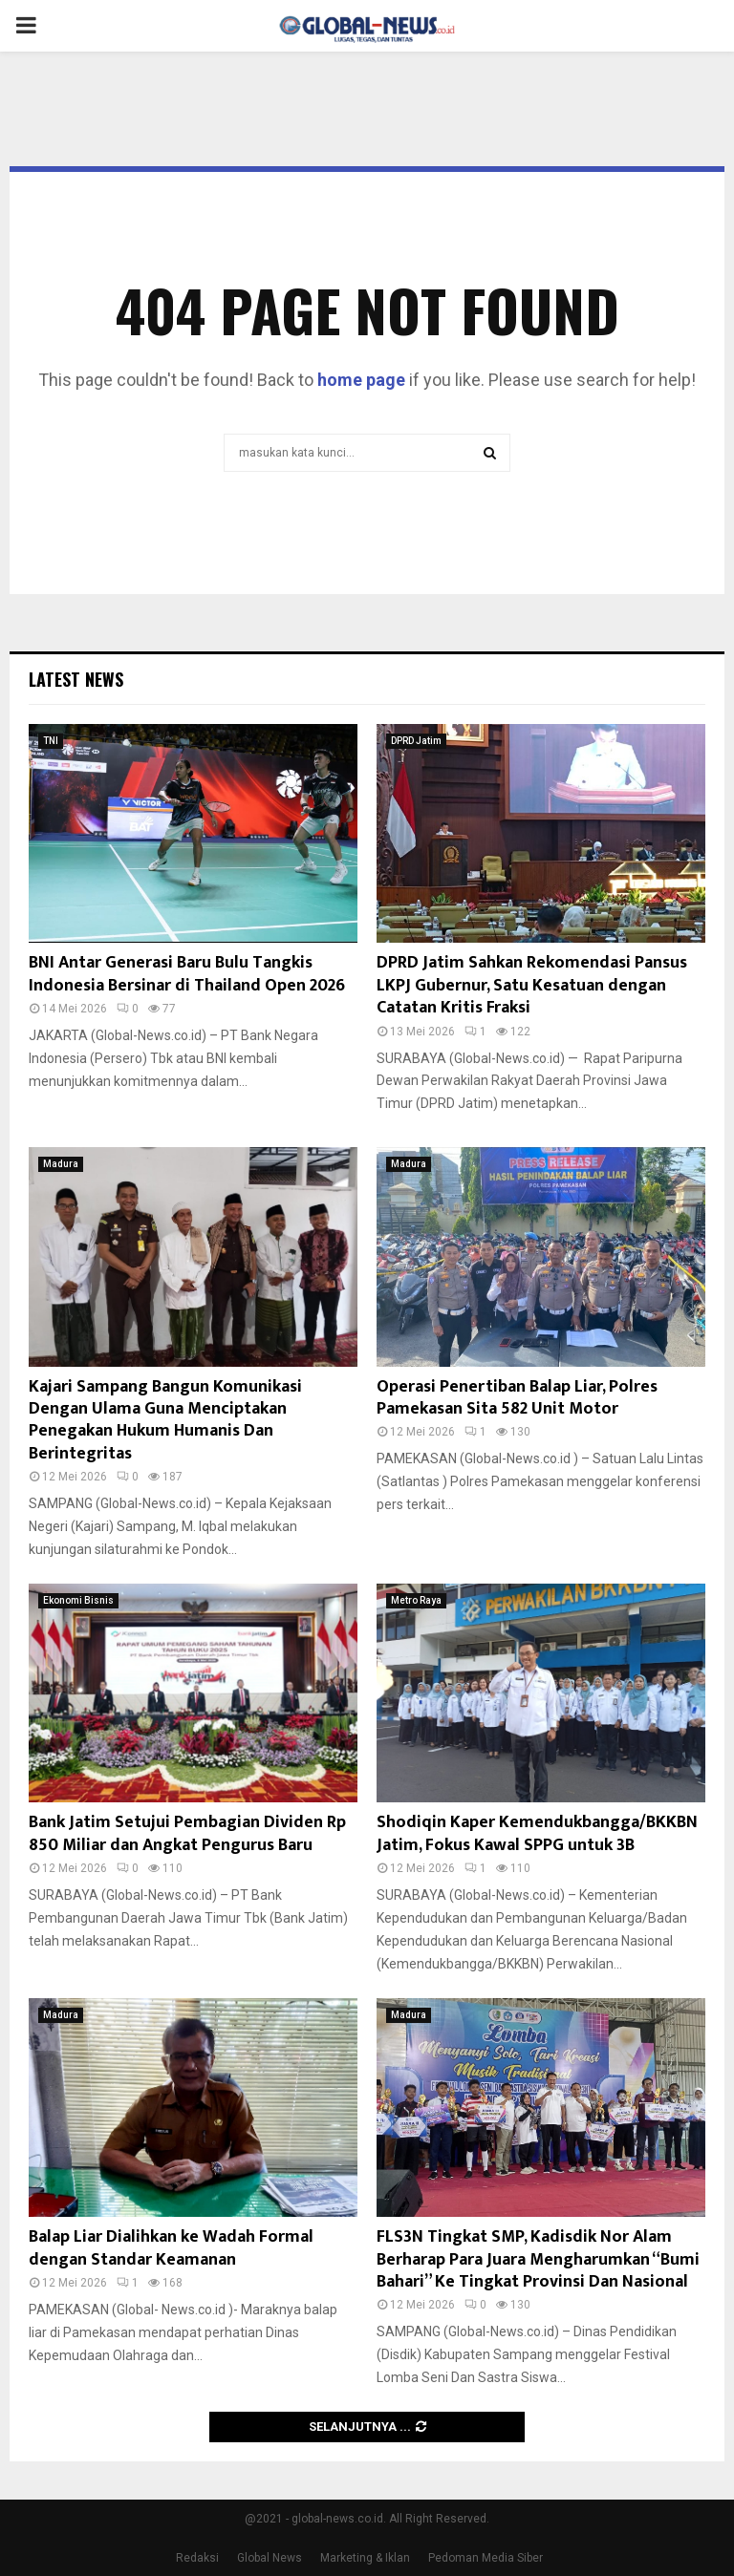  Describe the element at coordinates (365, 2558) in the screenshot. I see `Marketing & Iklan` at that location.